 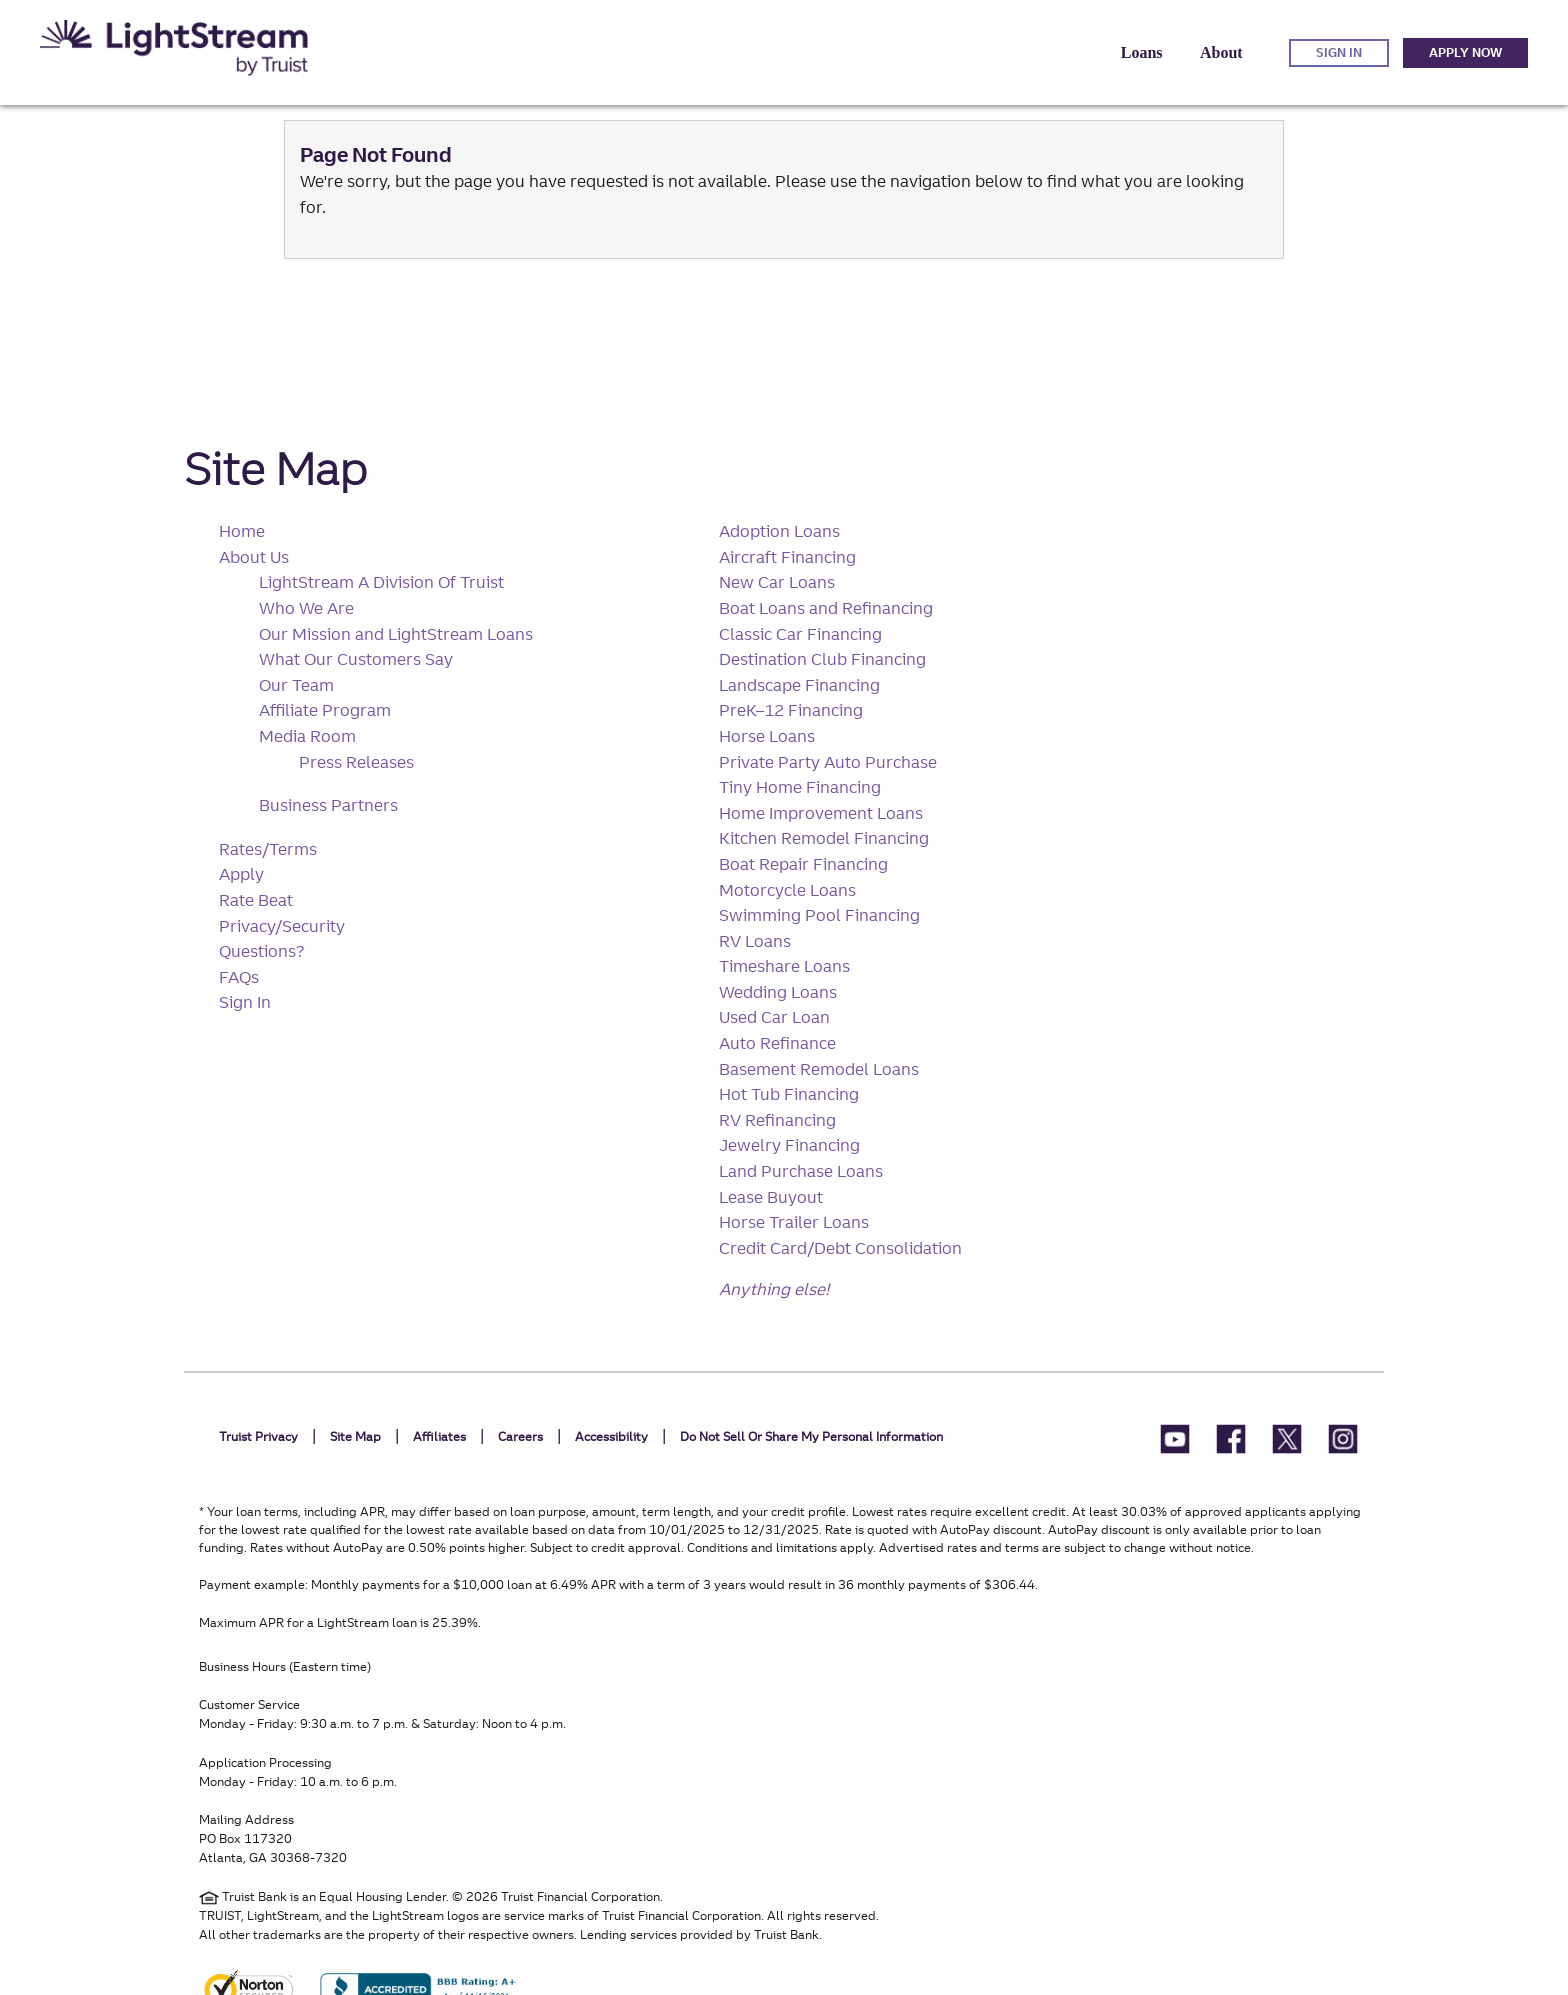 I want to click on New Car Loans, so click(x=777, y=582).